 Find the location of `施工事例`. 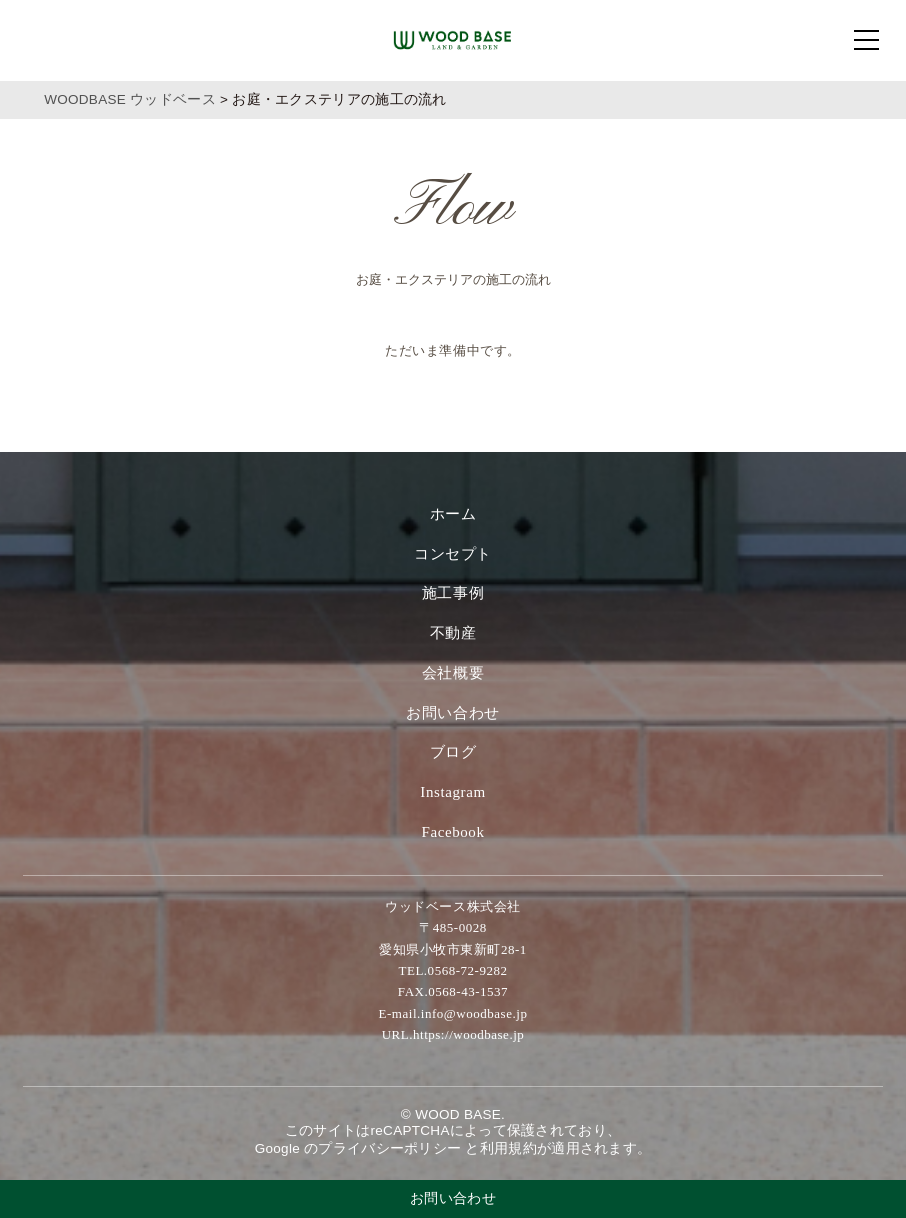

施工事例 is located at coordinates (453, 593).